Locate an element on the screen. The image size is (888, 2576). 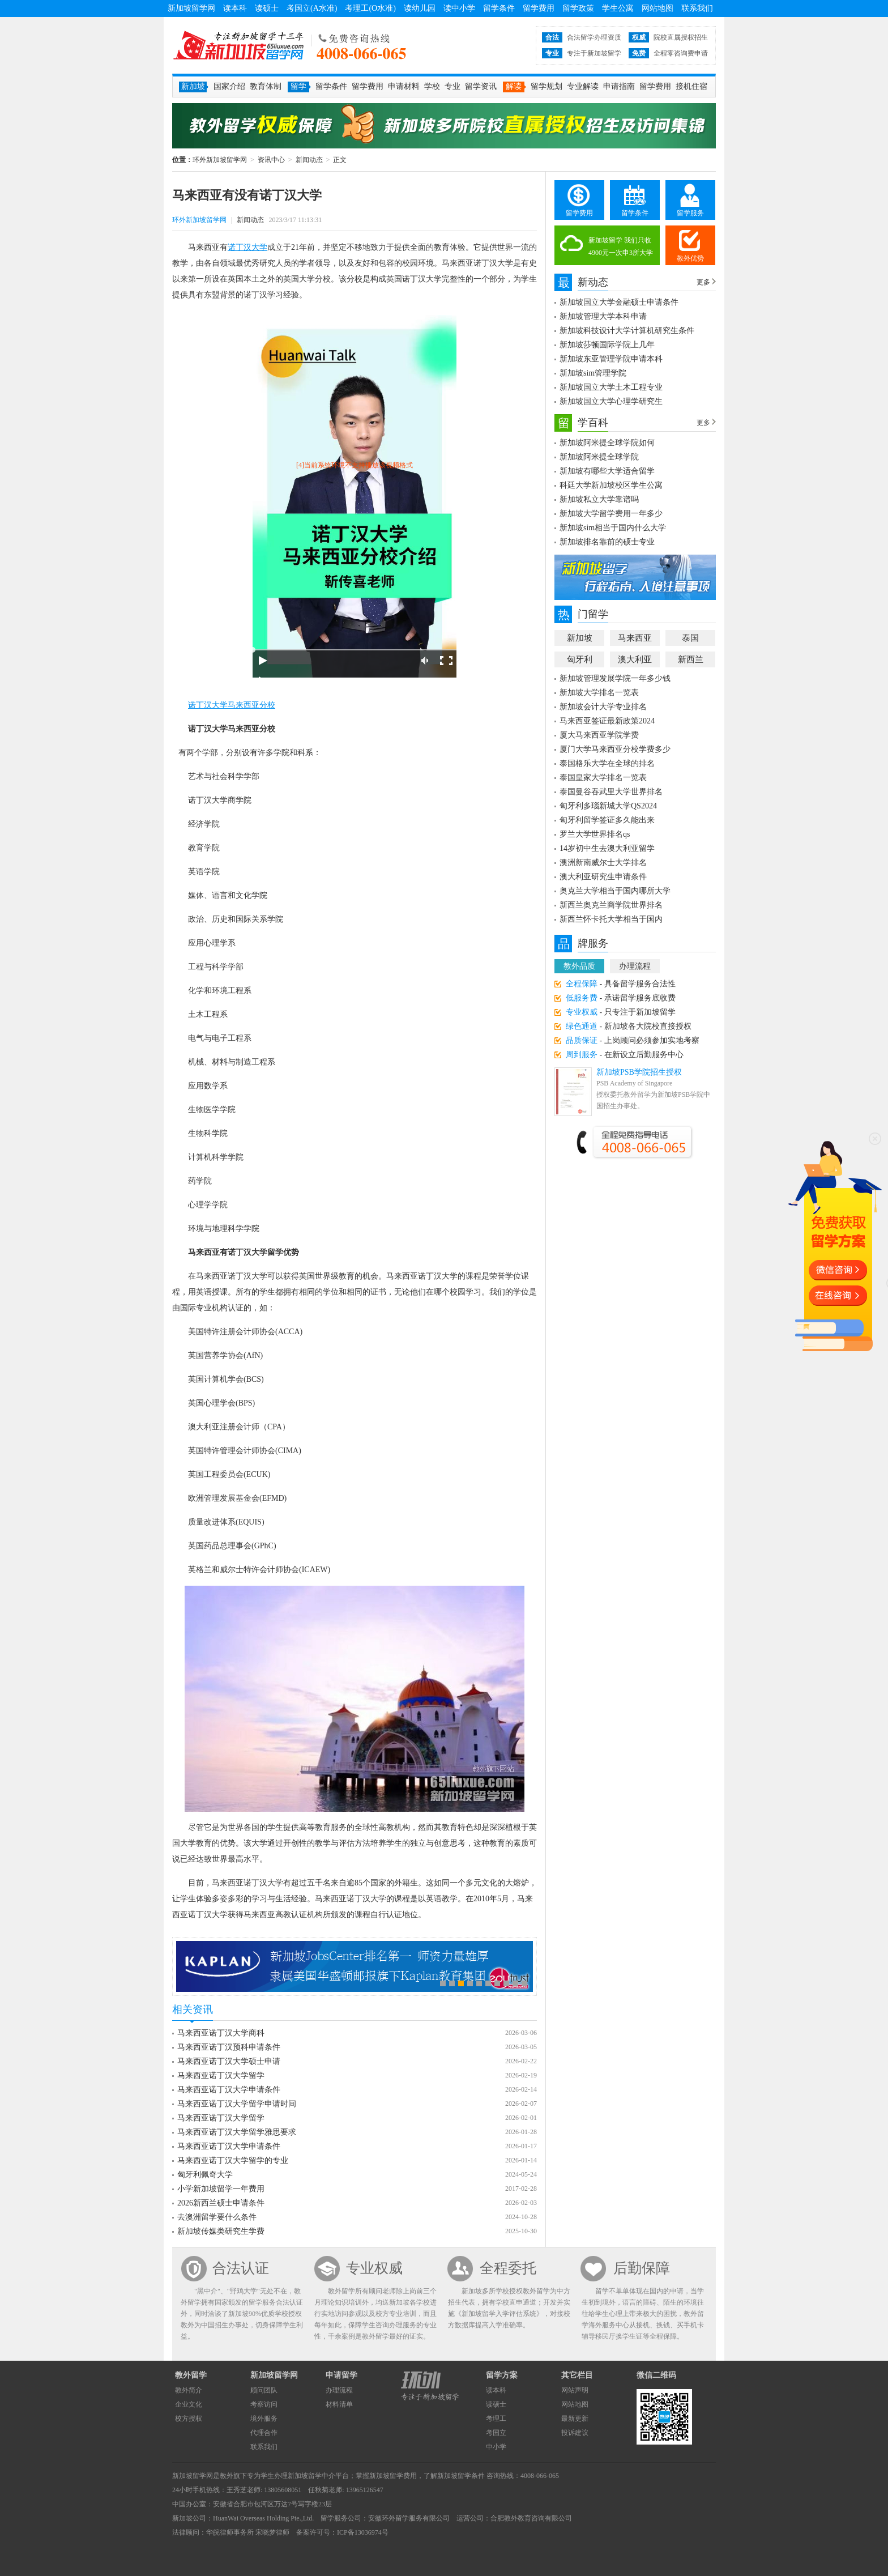
诺丁汉大学 is located at coordinates (247, 247).